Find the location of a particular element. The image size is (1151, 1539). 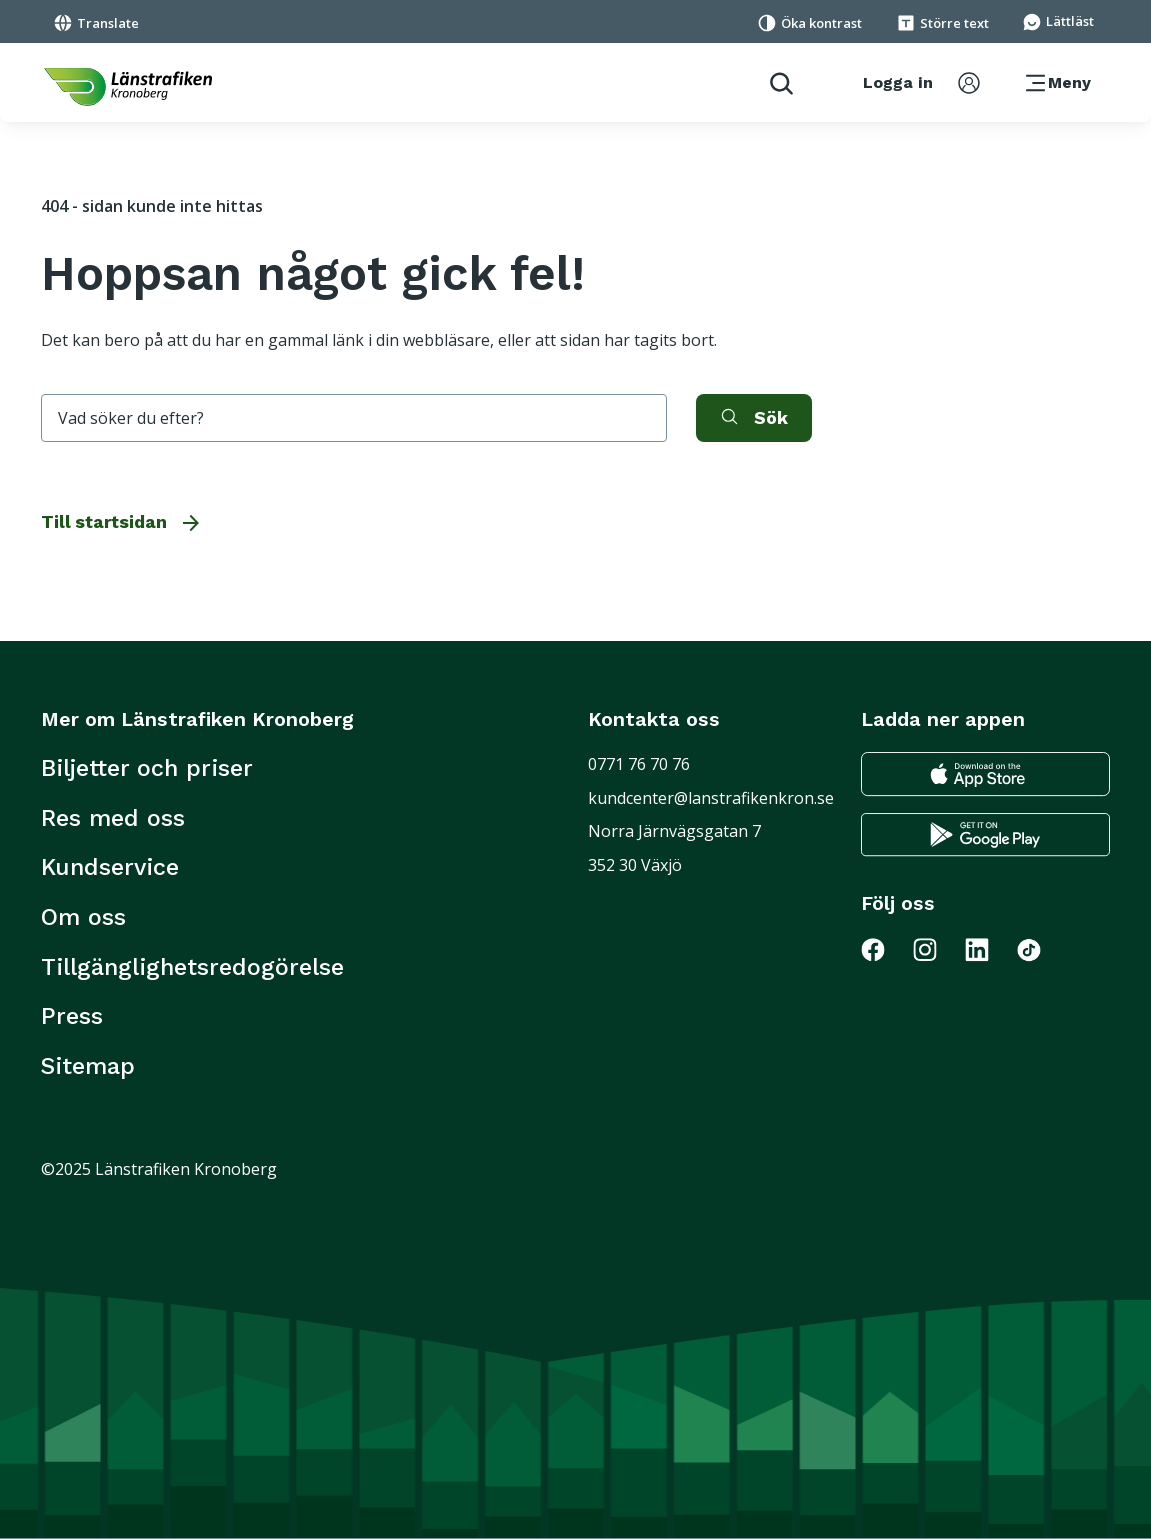

Biljetter och priser is located at coordinates (147, 768).